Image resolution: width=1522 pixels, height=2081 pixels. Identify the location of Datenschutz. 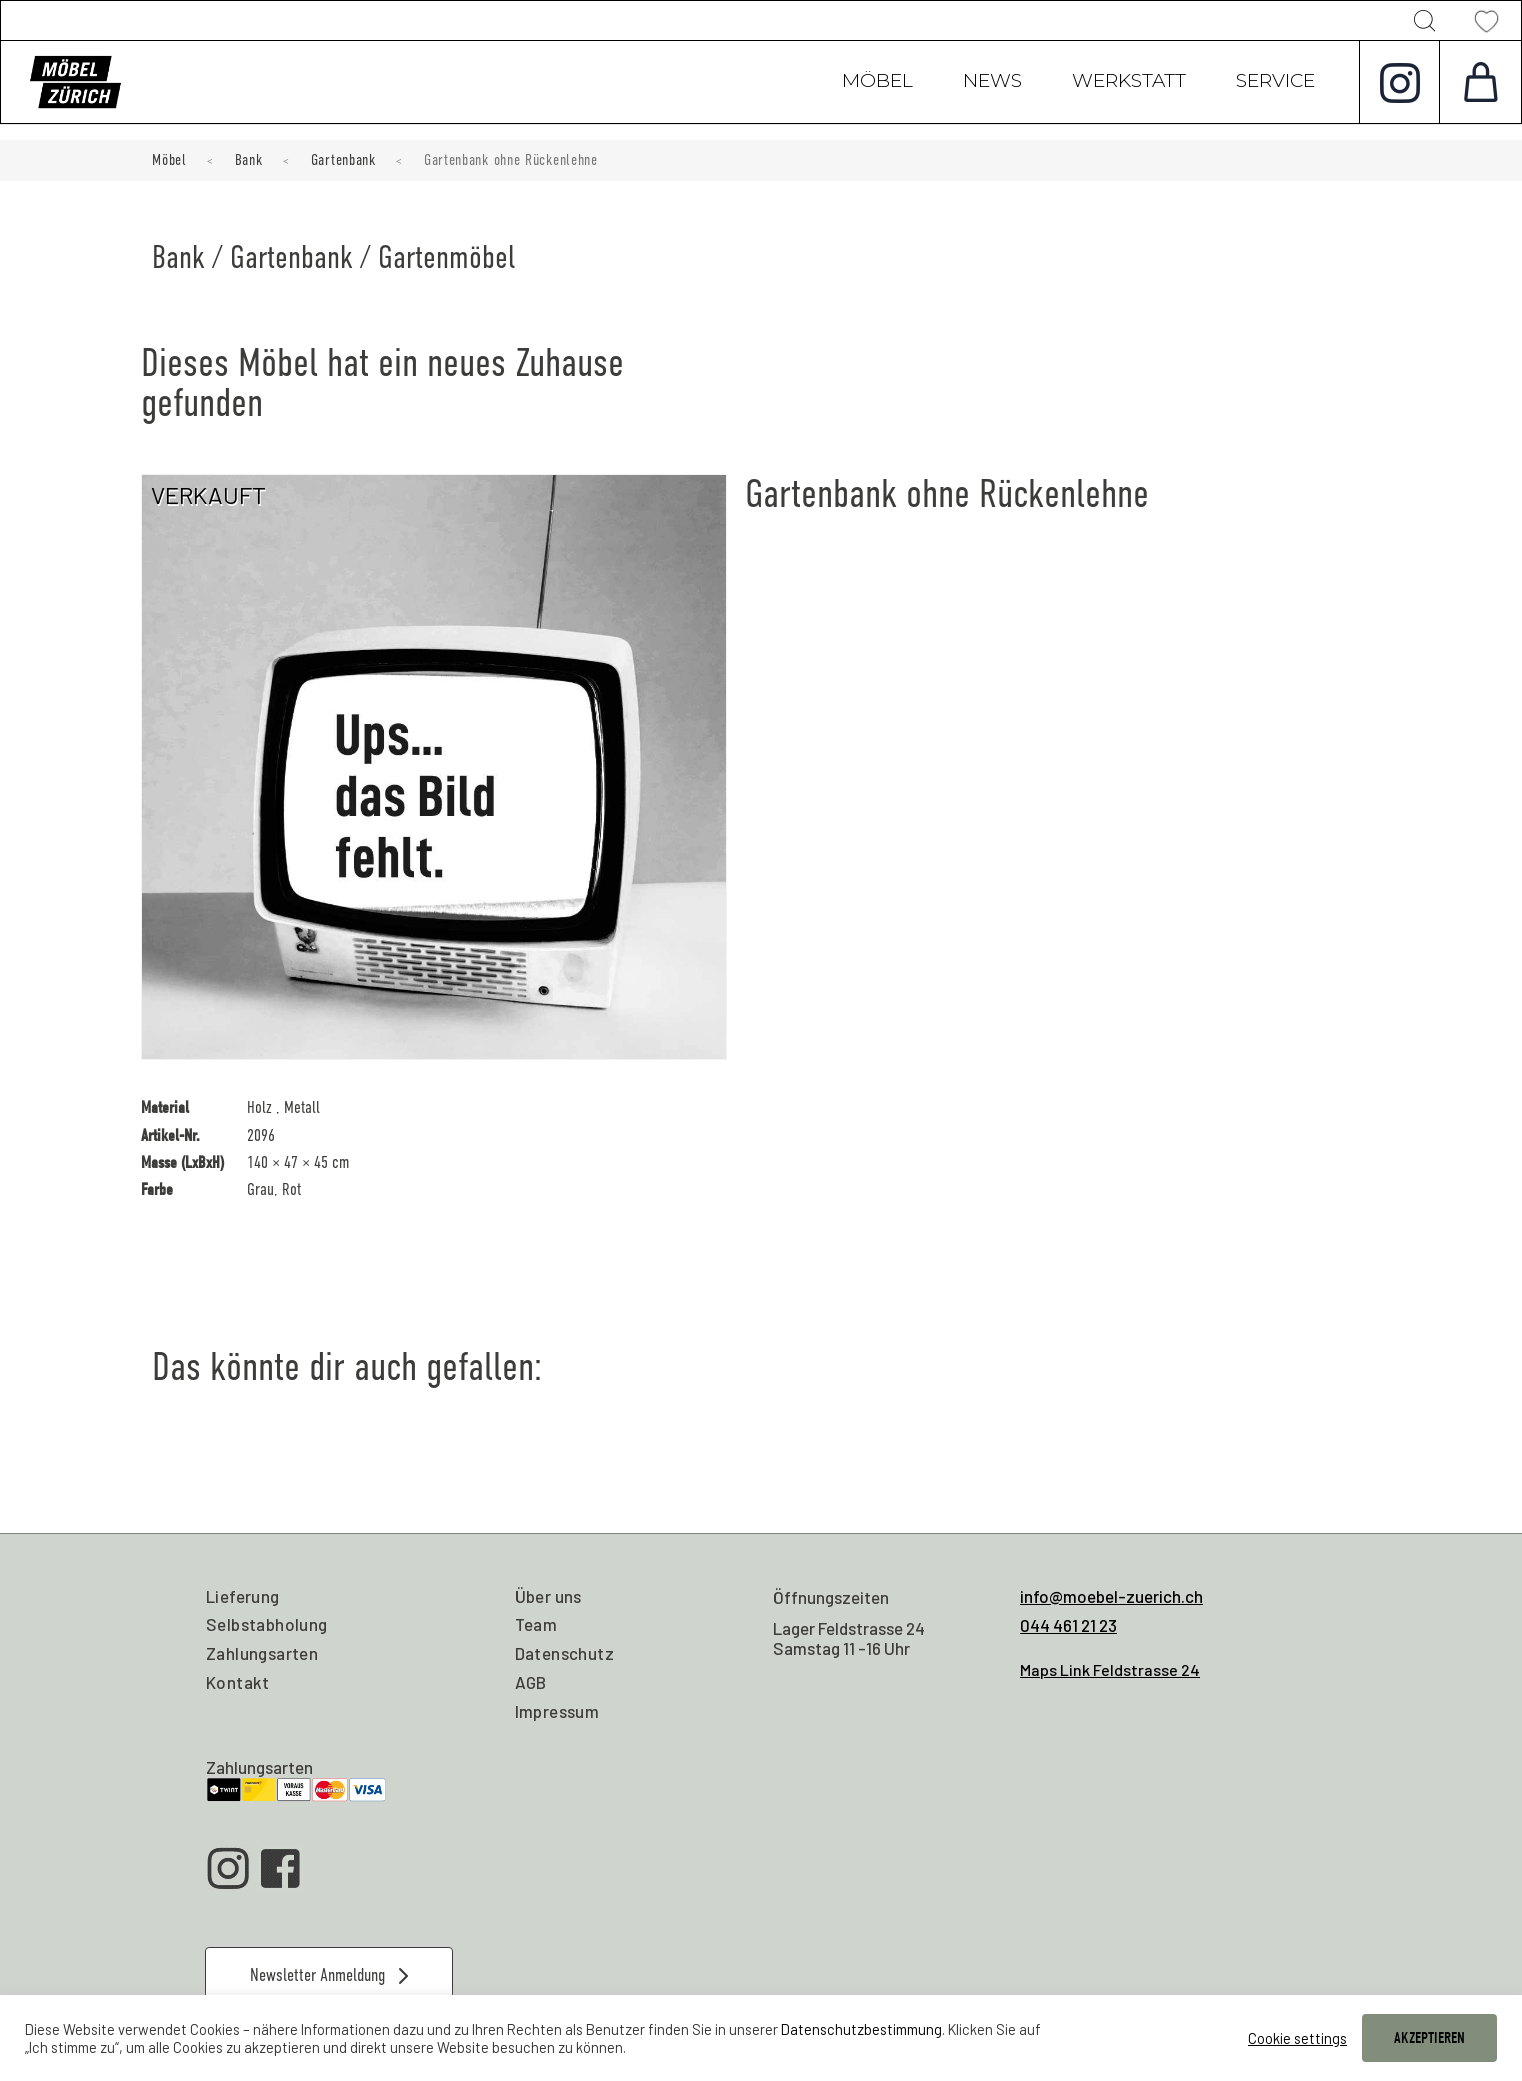
(564, 1653).